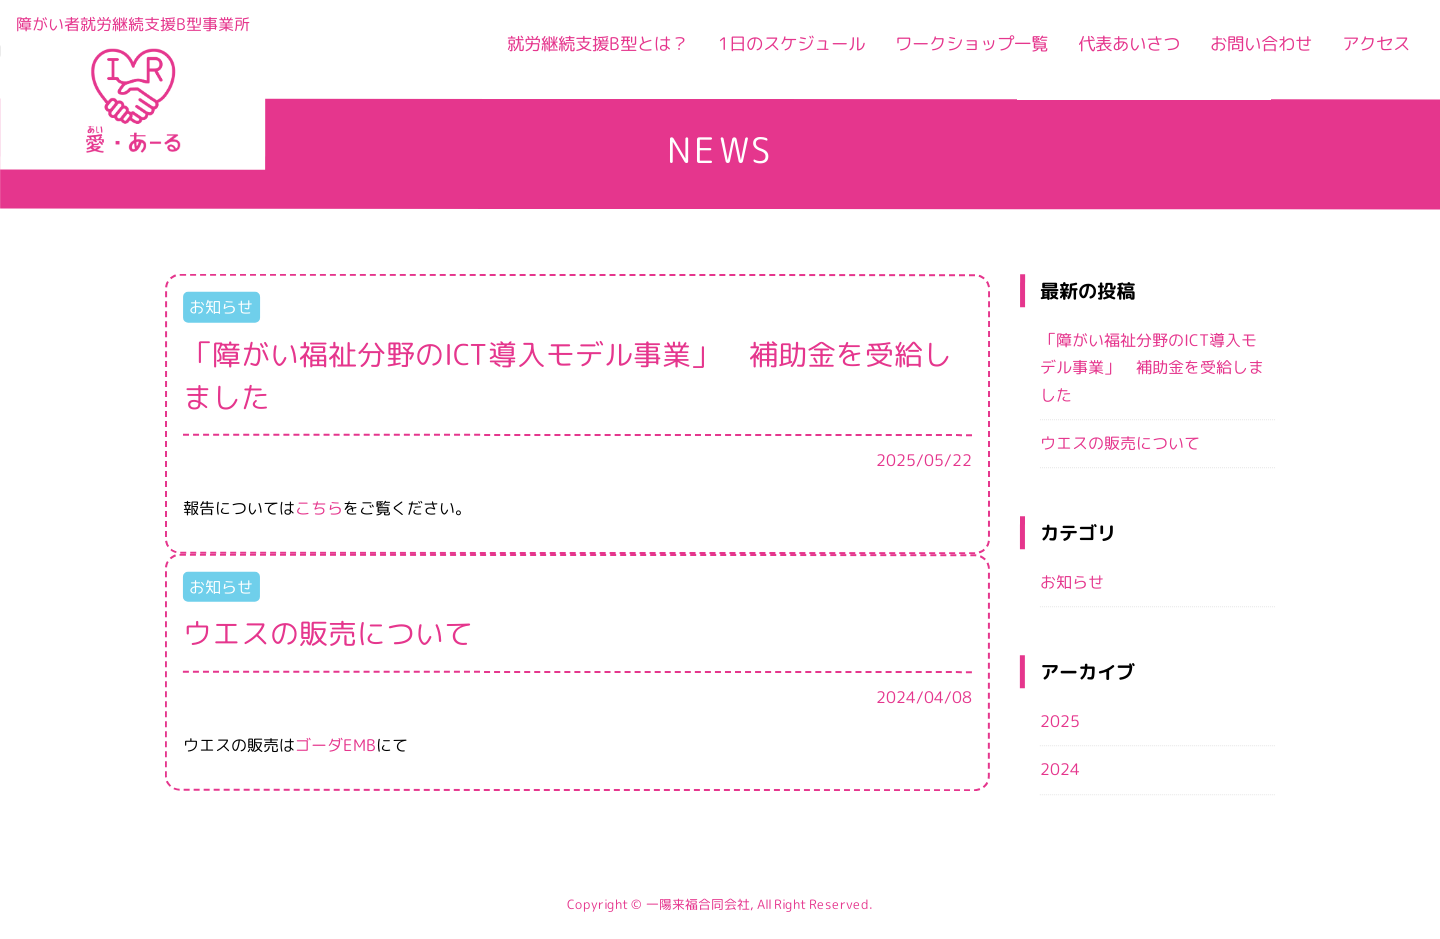 This screenshot has width=1440, height=939. Describe the element at coordinates (1372, 53) in the screenshot. I see `アクセス` at that location.